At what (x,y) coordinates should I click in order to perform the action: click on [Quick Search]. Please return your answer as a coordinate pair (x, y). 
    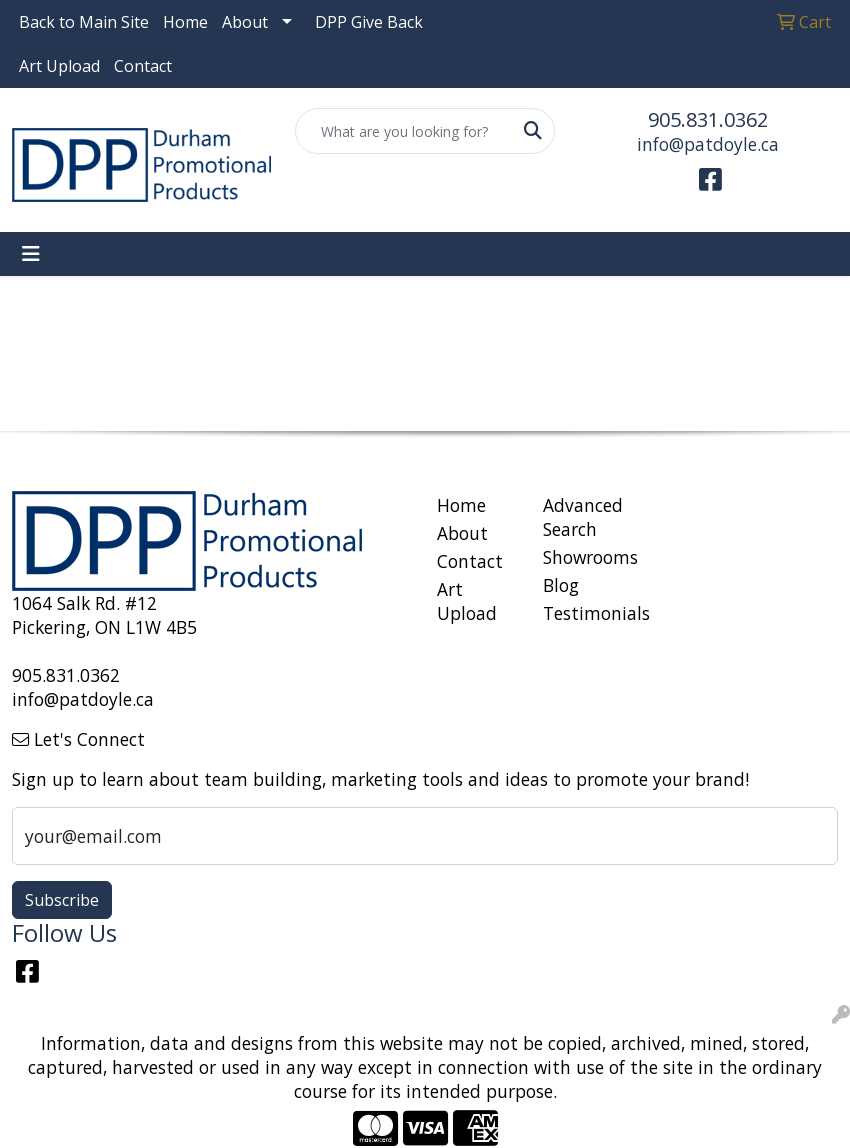
    Looking at the image, I should click on (403, 131).